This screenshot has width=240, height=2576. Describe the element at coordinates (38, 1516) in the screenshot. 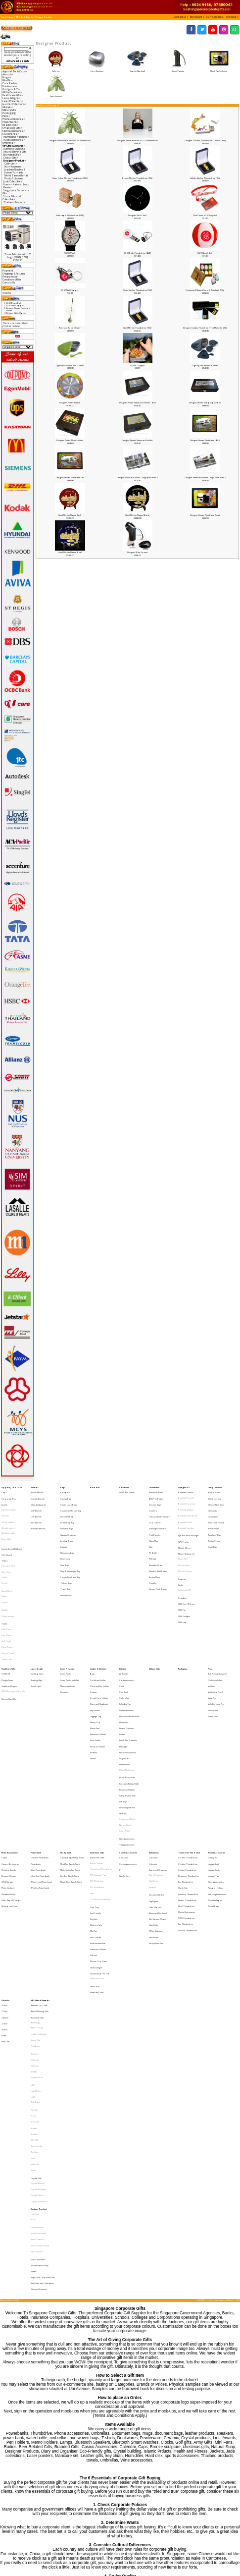

I see `Wooden Awards` at that location.